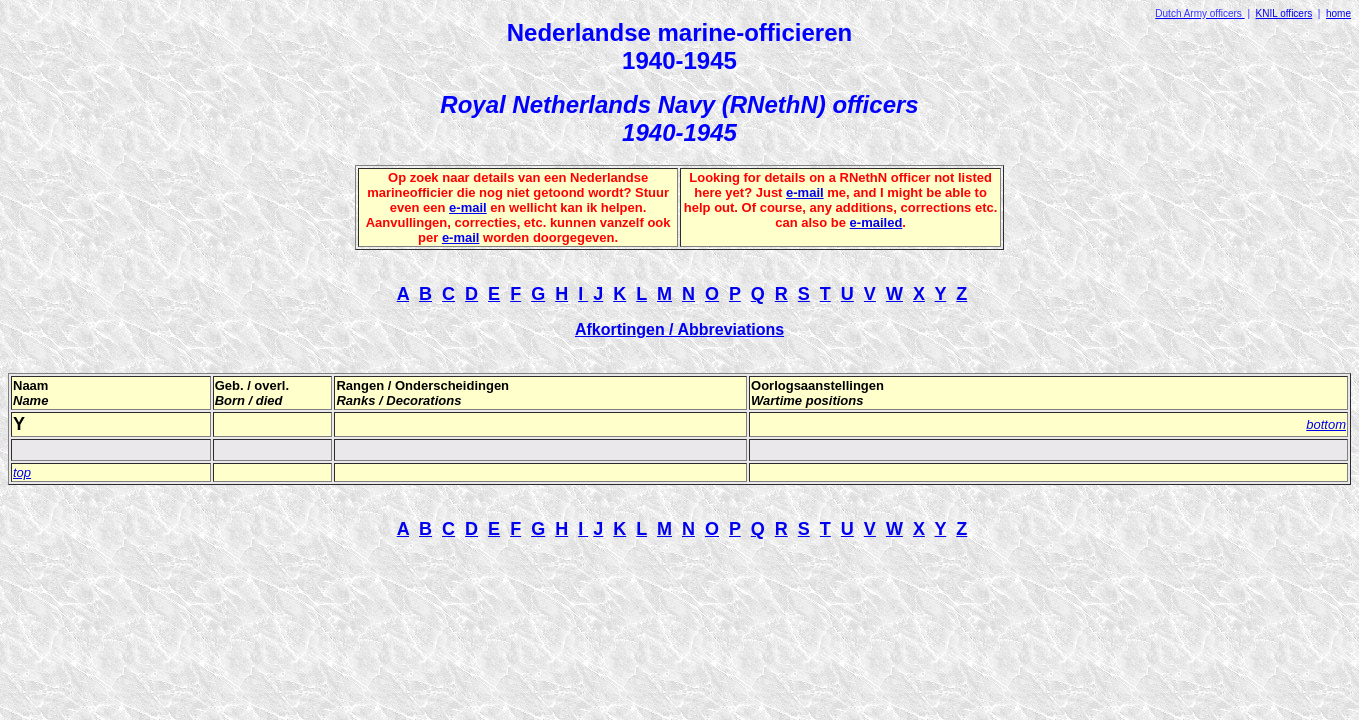 The image size is (1359, 720). I want to click on top, so click(22, 472).